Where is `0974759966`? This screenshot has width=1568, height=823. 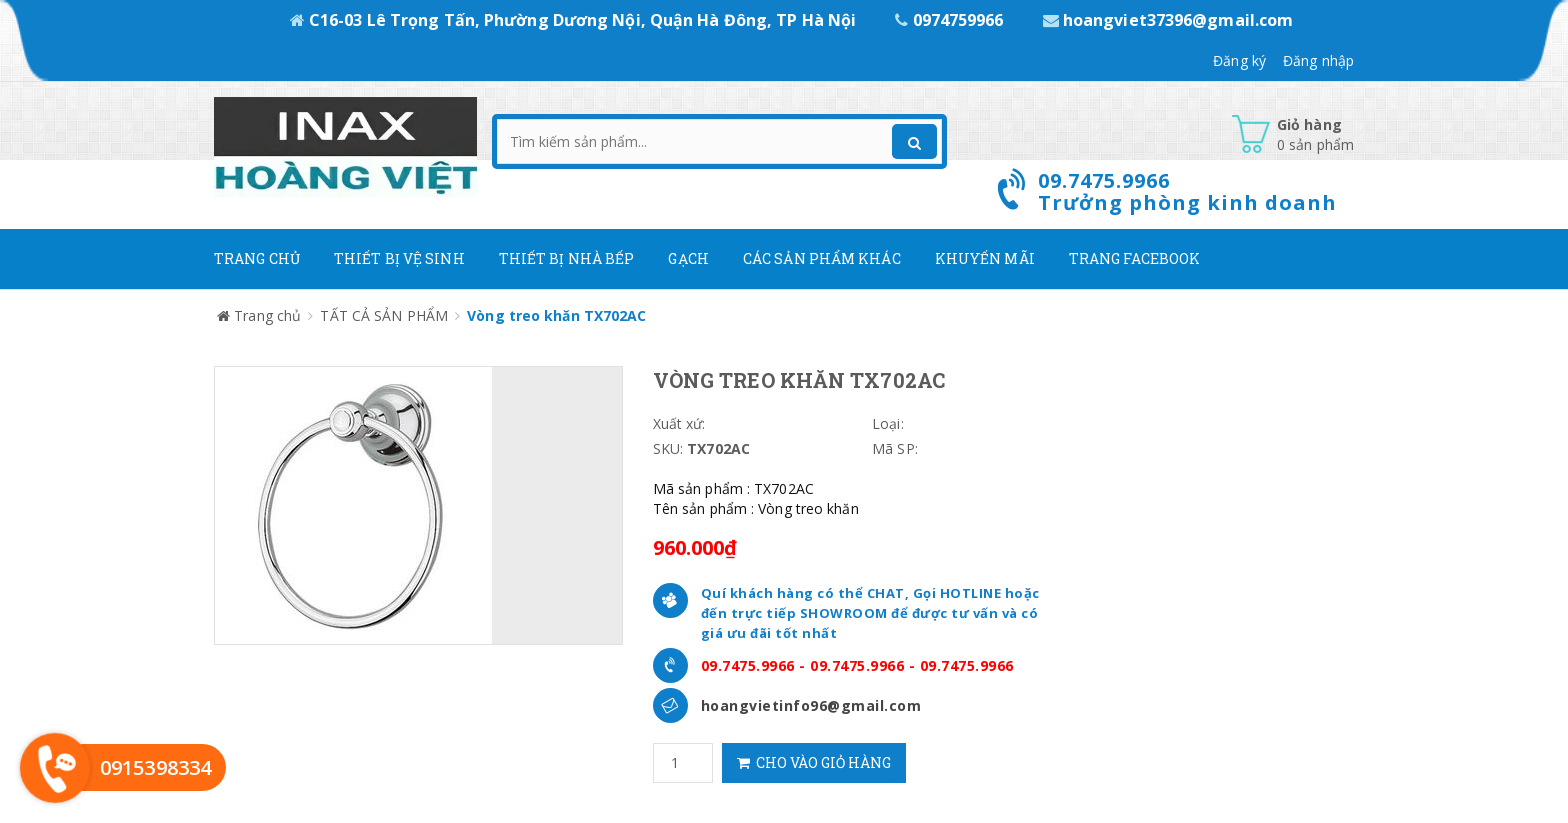
0974759966 is located at coordinates (951, 20).